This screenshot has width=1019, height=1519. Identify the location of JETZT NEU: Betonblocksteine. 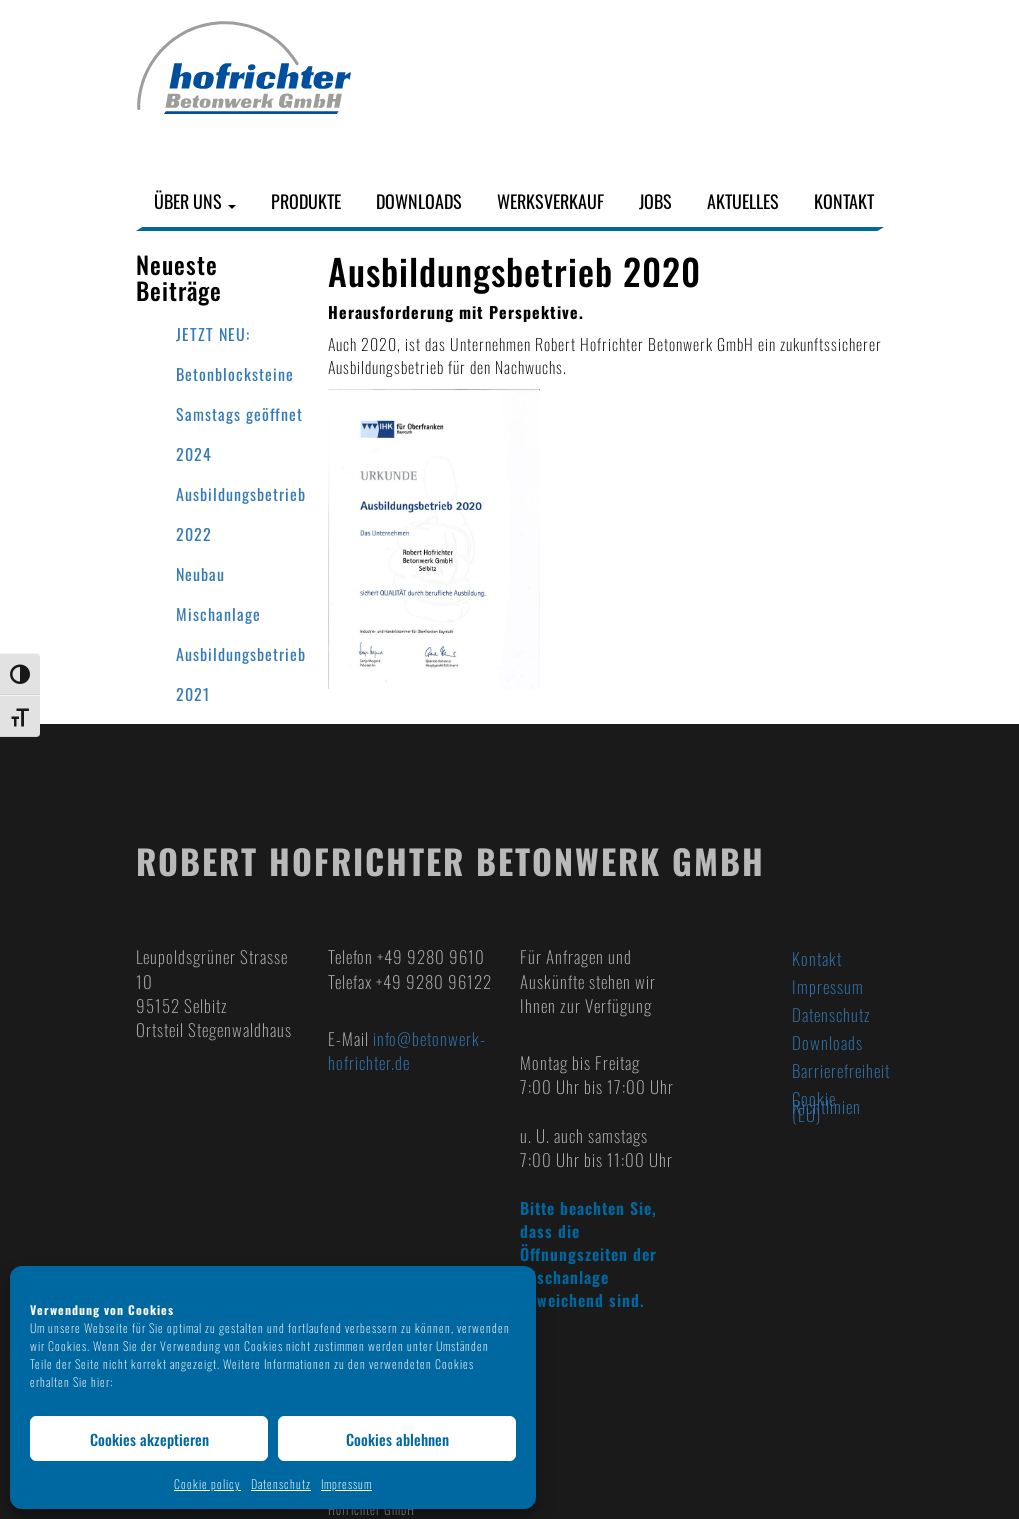
(235, 354).